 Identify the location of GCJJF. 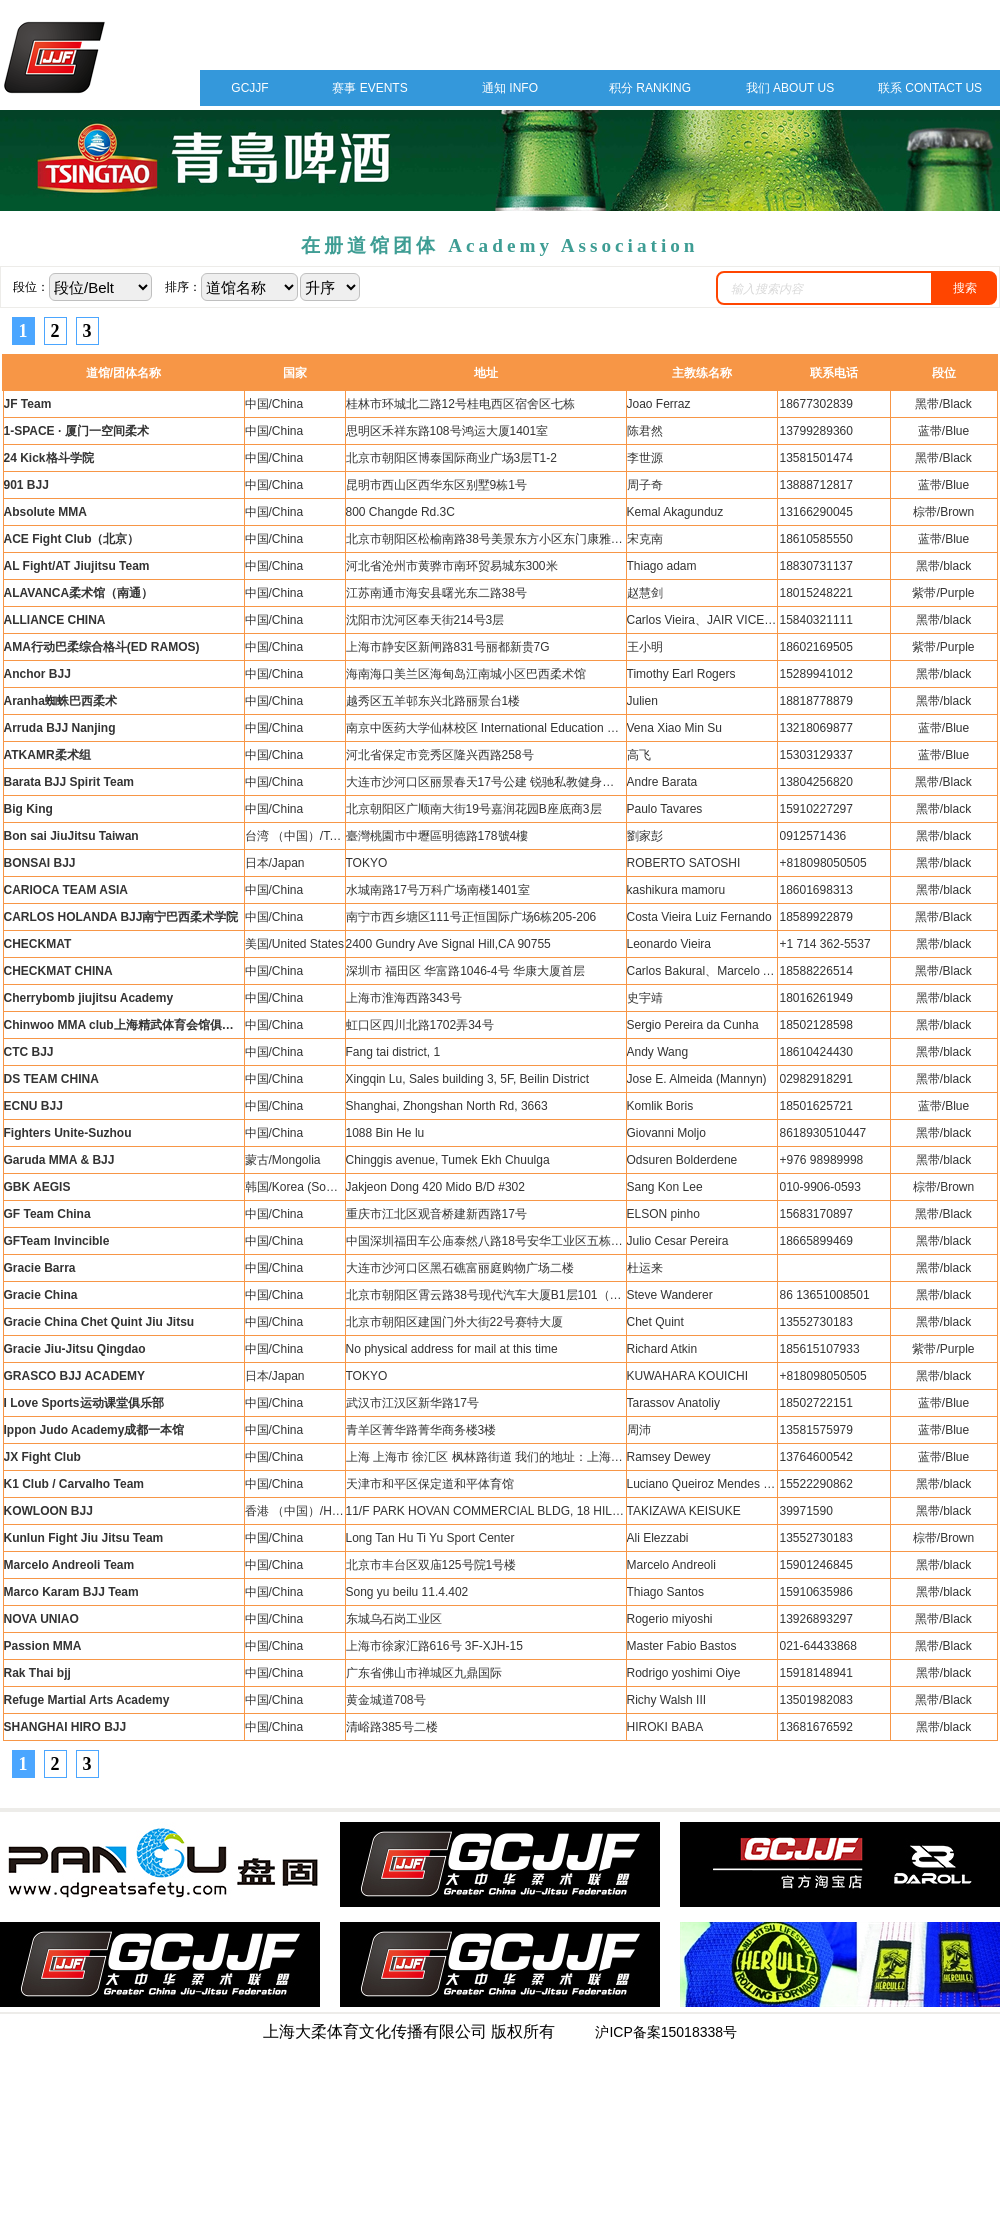
(249, 88).